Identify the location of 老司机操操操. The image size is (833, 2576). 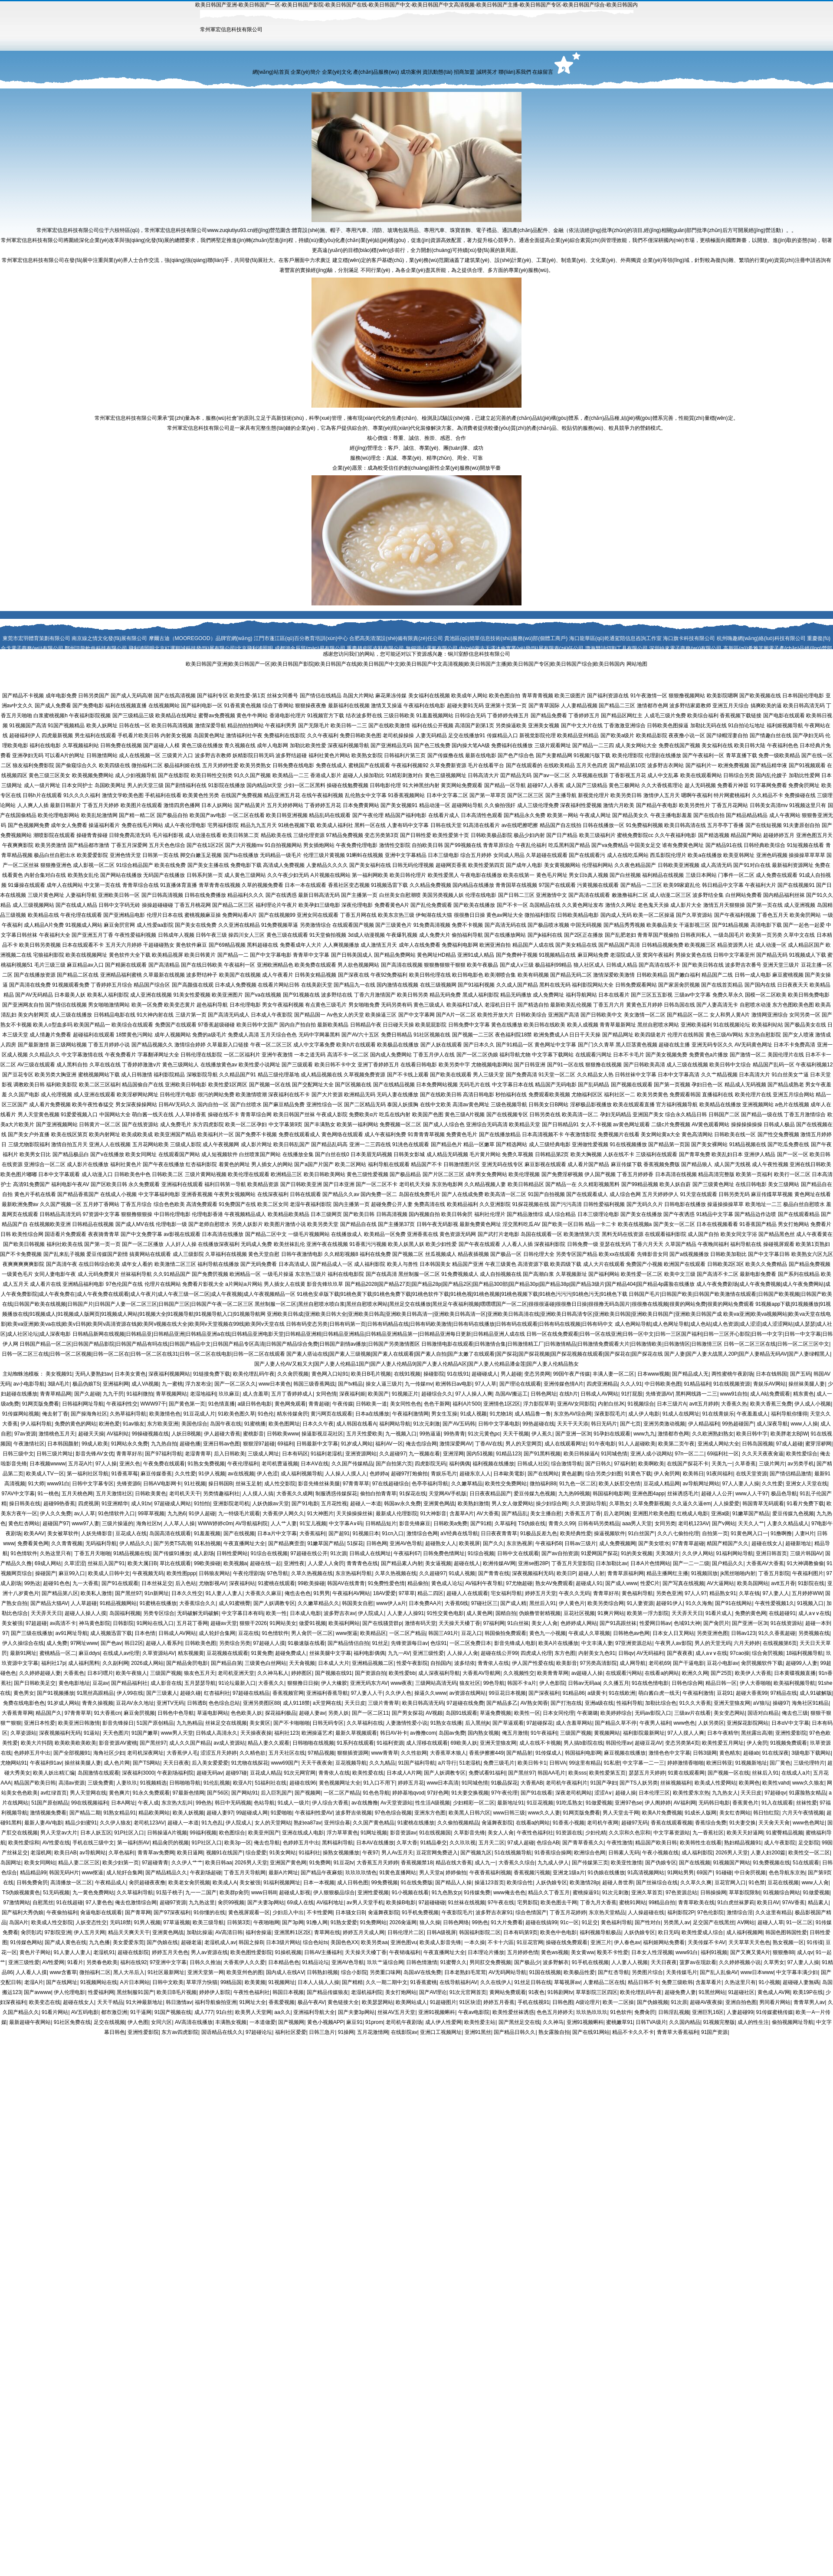
(398, 735).